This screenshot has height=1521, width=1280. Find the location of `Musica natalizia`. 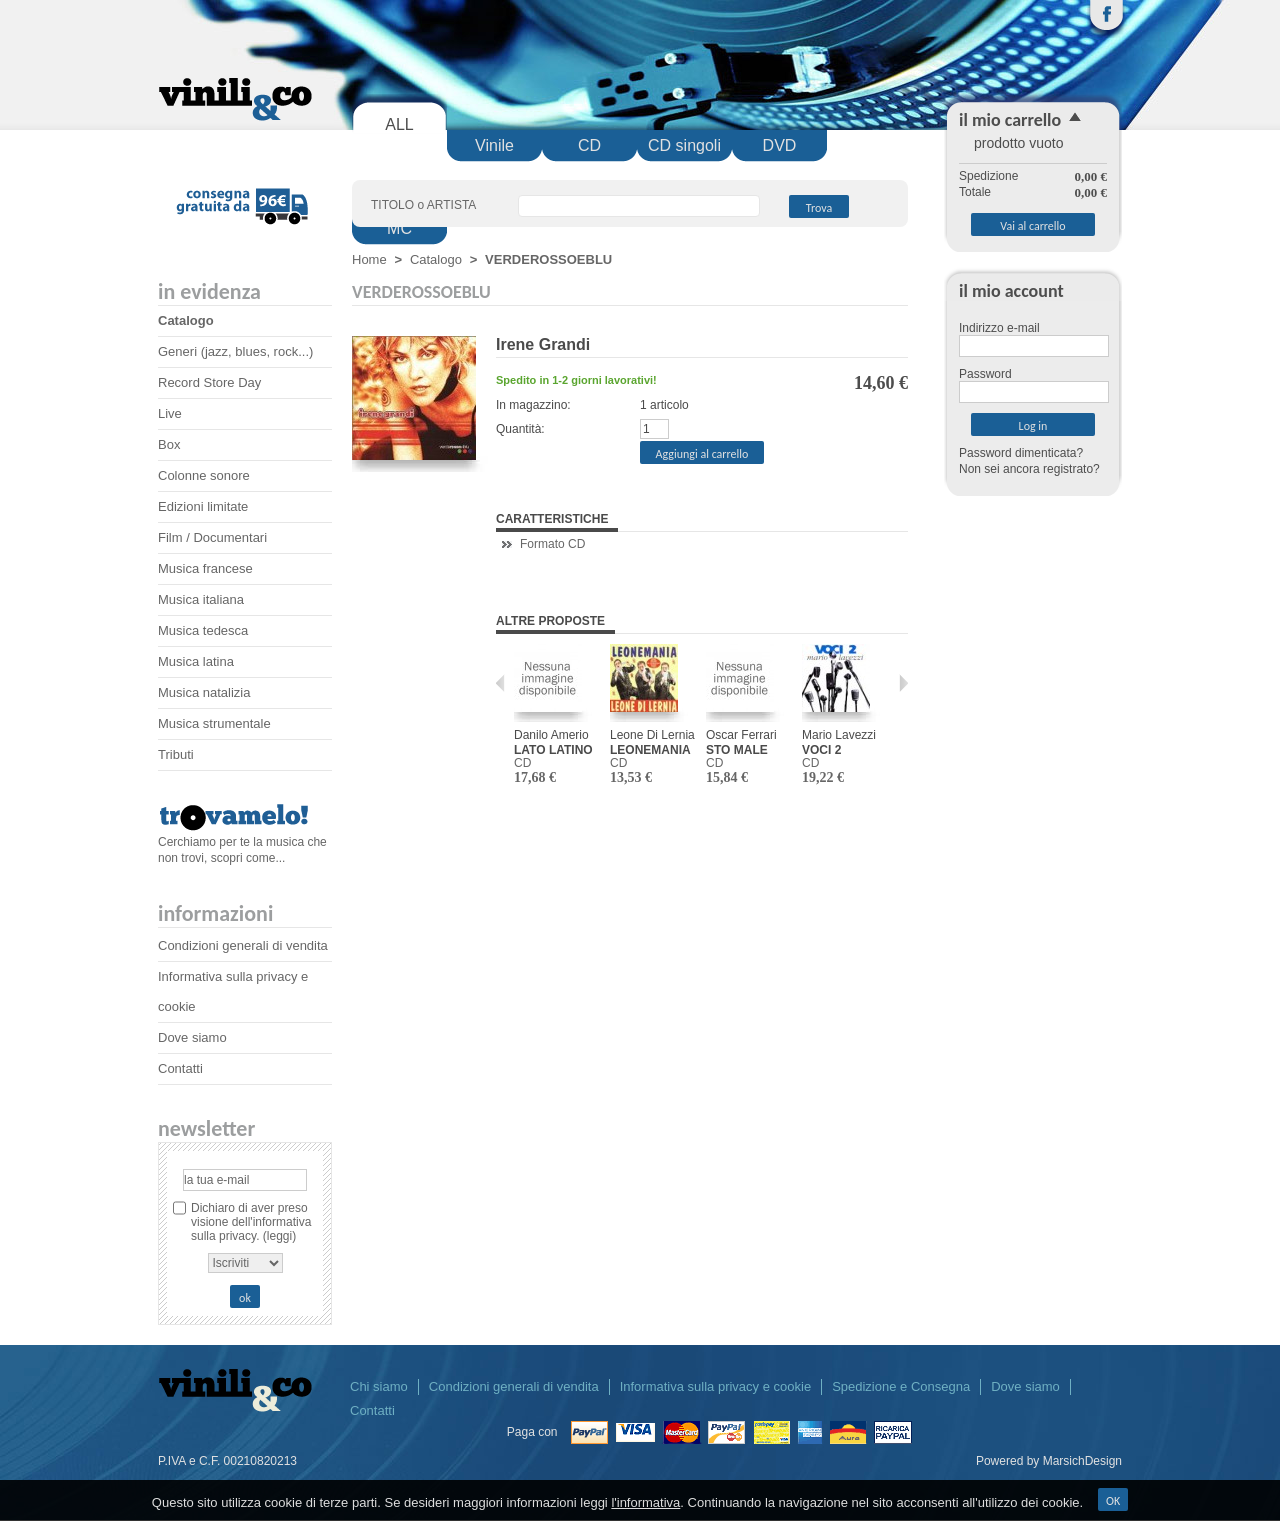

Musica natalizia is located at coordinates (204, 692).